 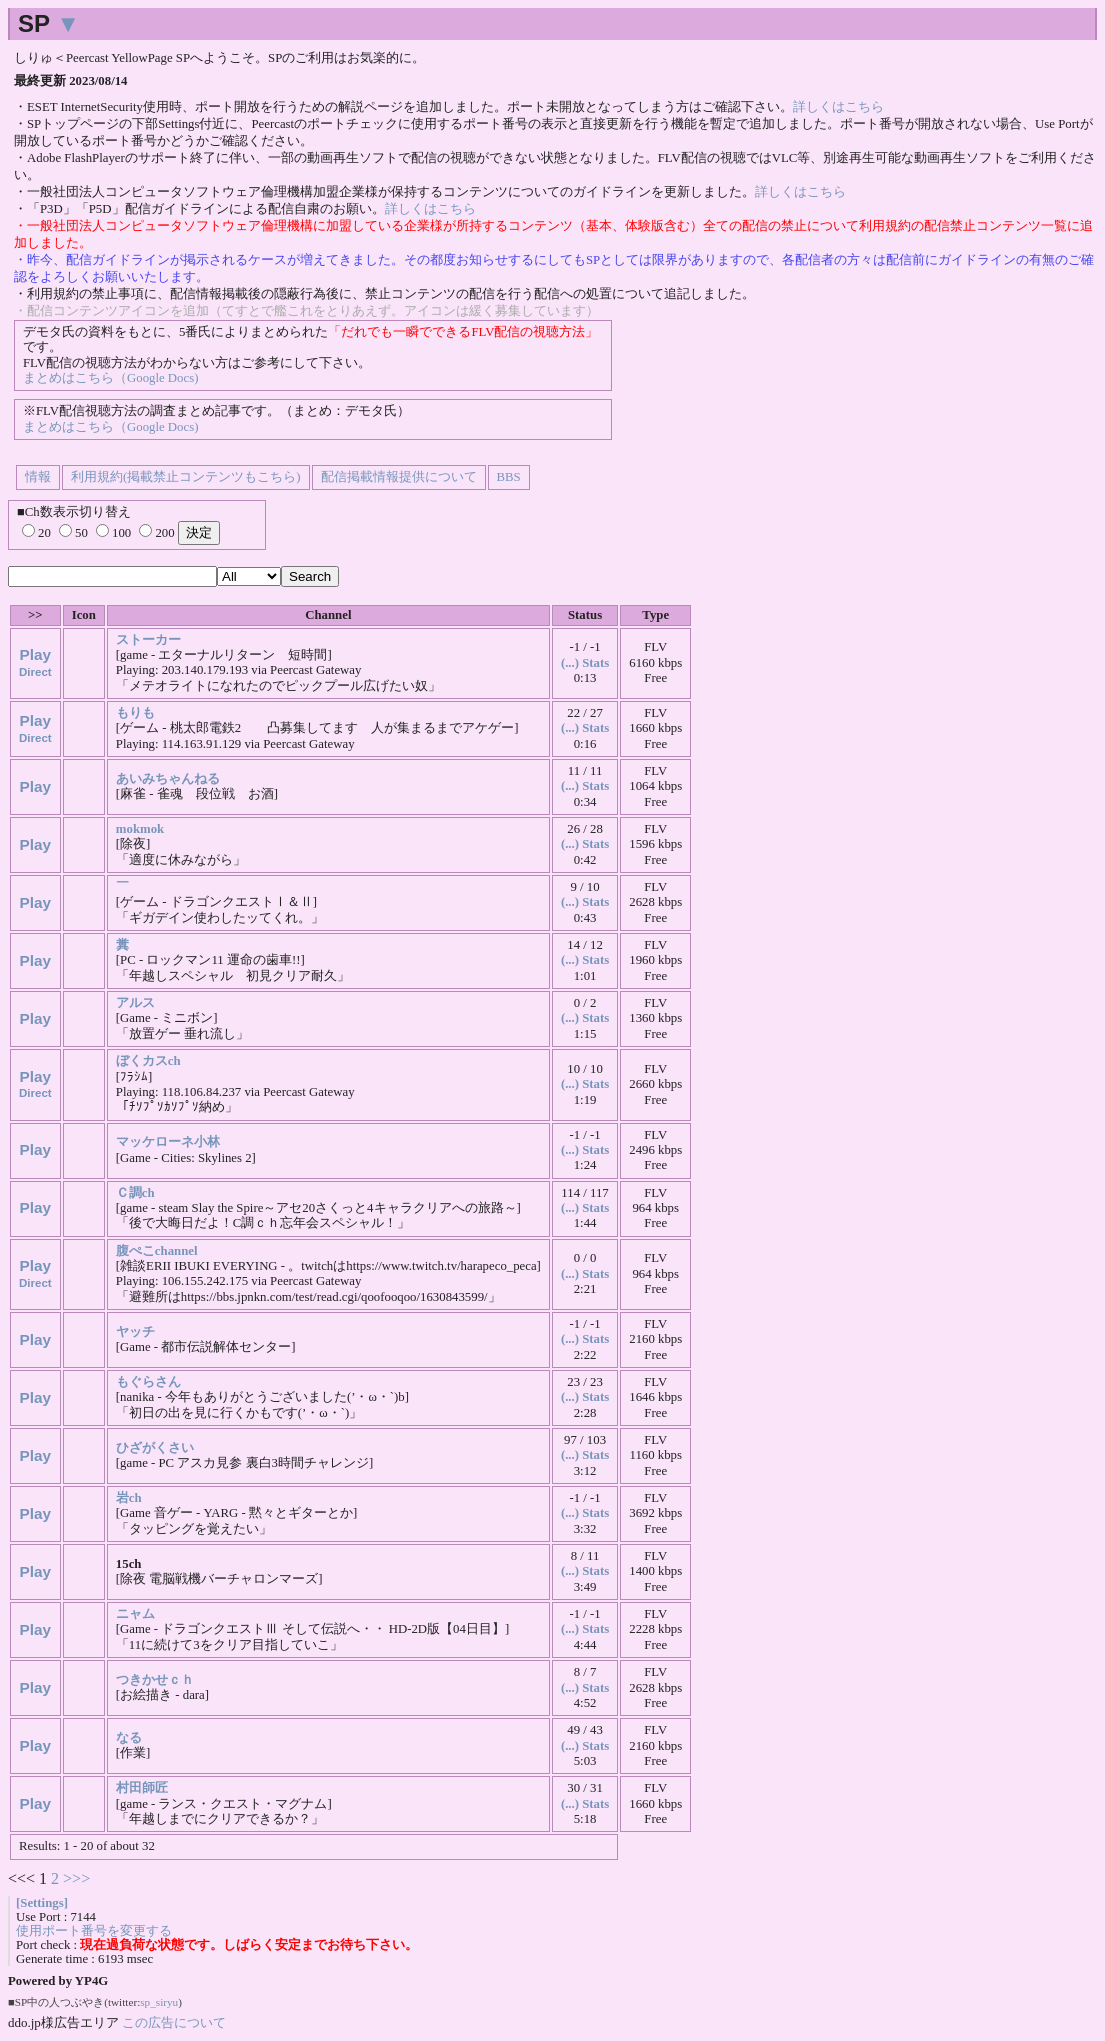 What do you see at coordinates (399, 477) in the screenshot?
I see `配信掲載情報提供について` at bounding box center [399, 477].